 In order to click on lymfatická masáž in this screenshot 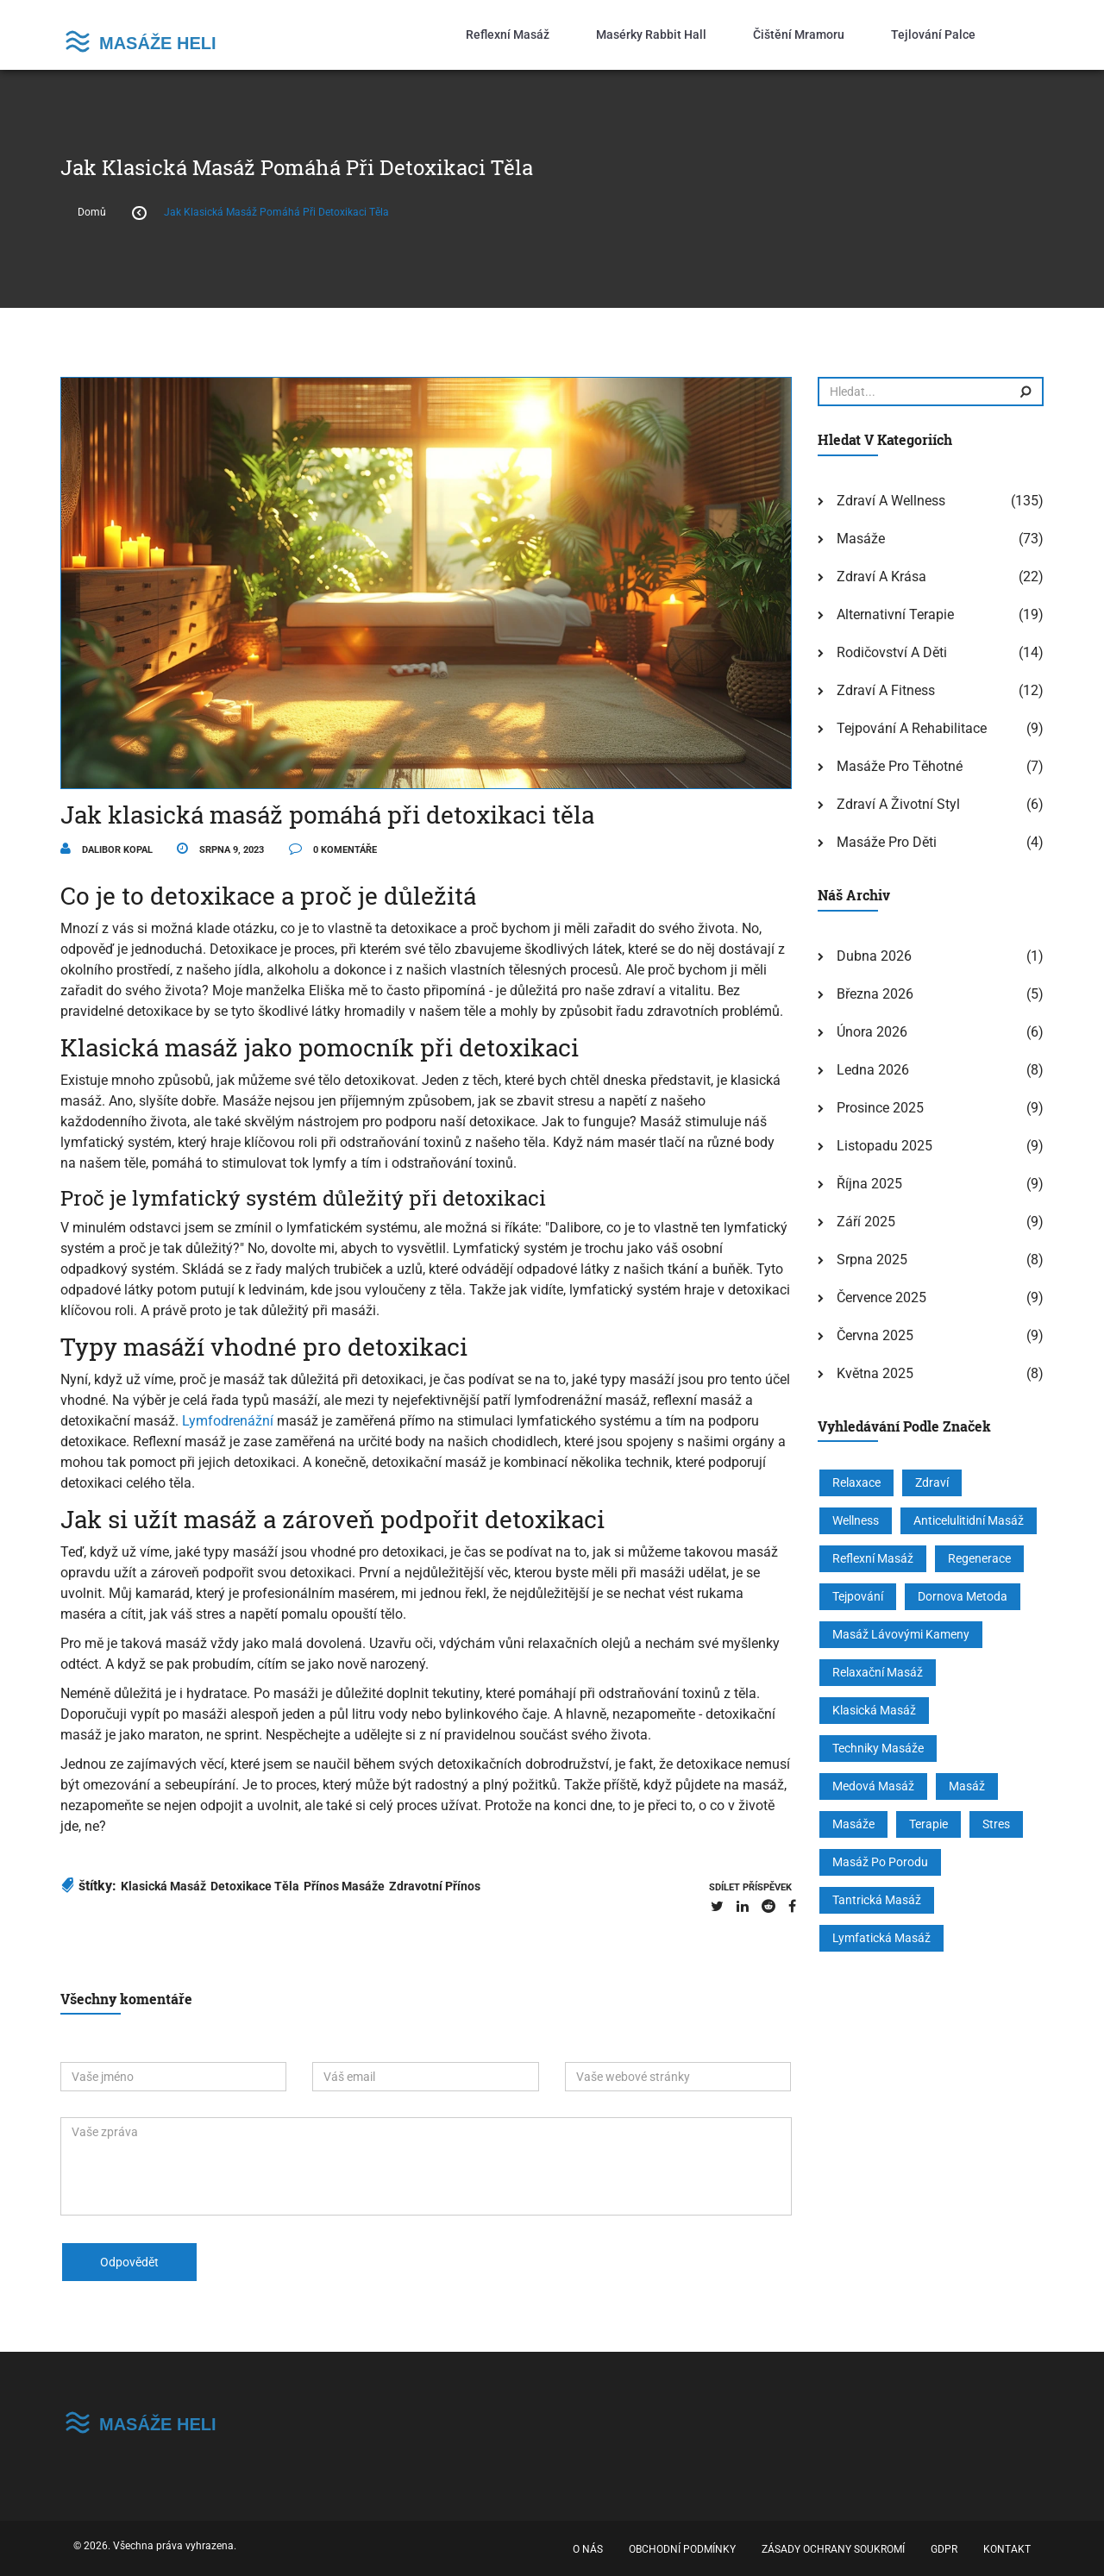, I will do `click(881, 1938)`.